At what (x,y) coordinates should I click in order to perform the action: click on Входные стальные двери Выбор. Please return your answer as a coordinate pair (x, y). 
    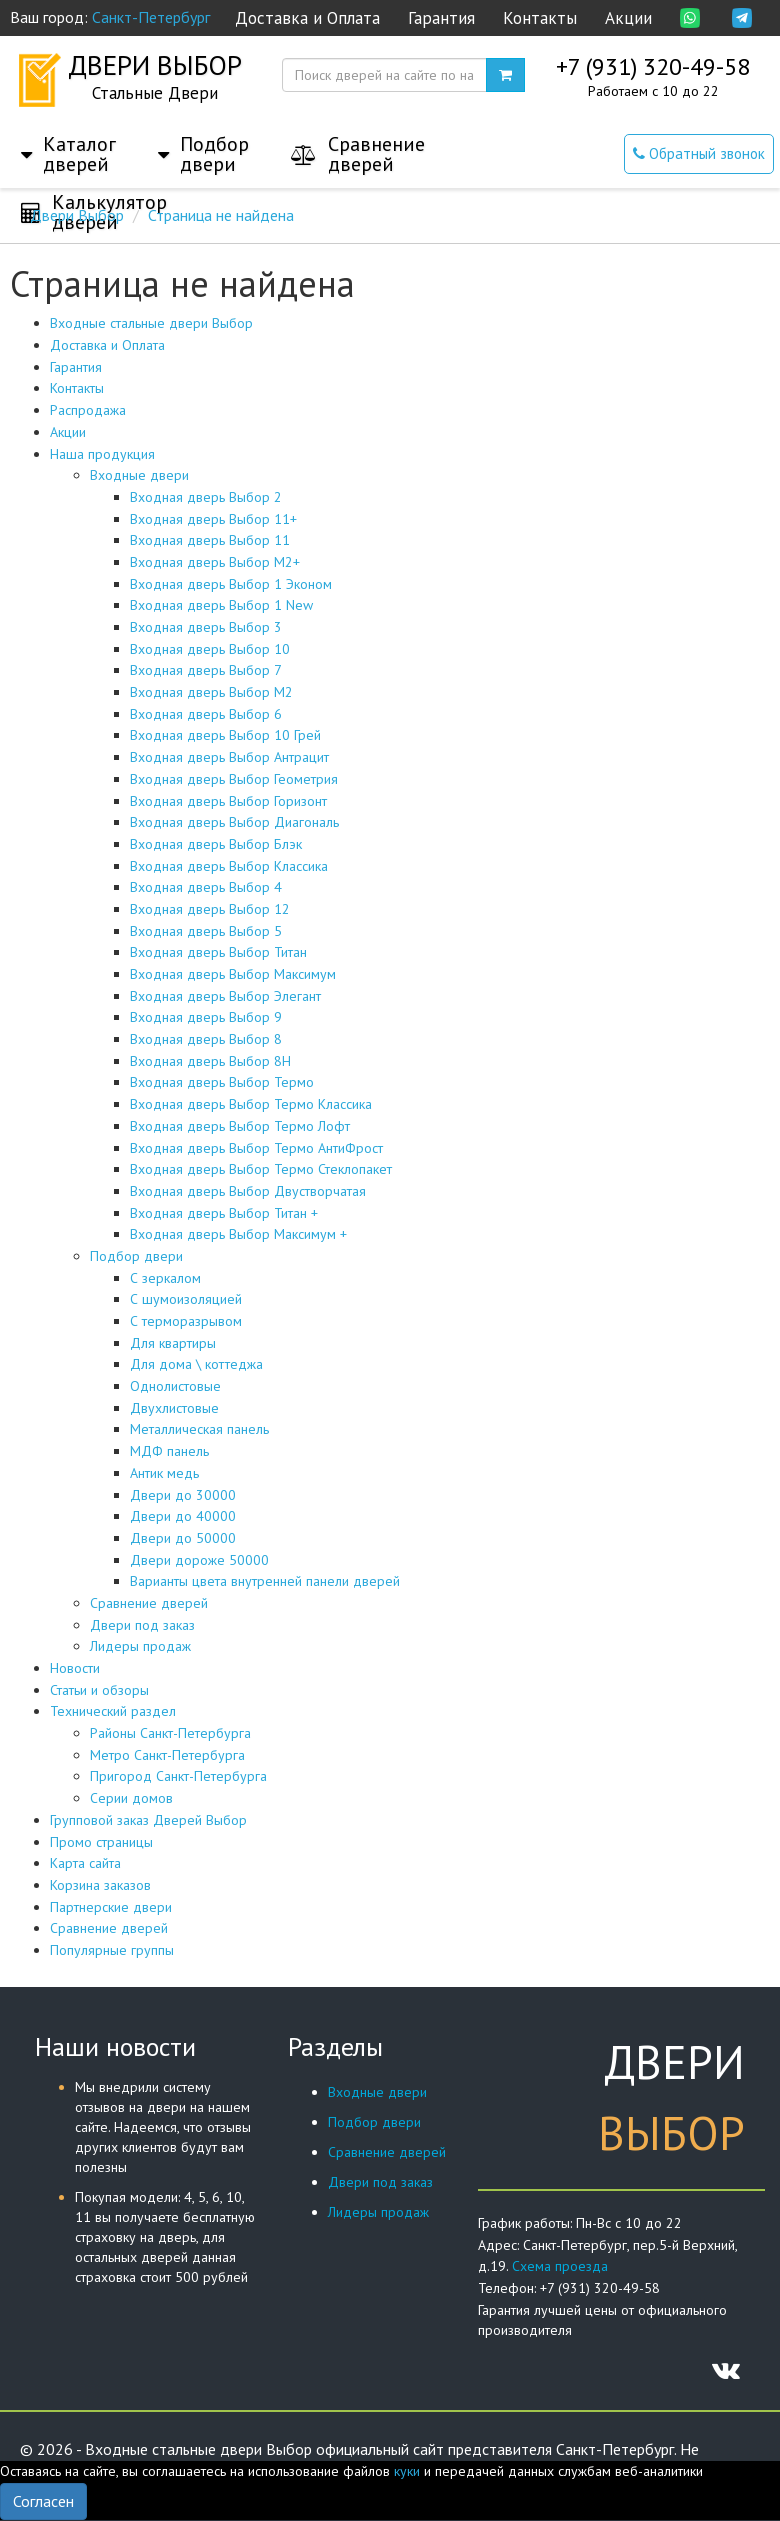
    Looking at the image, I should click on (151, 323).